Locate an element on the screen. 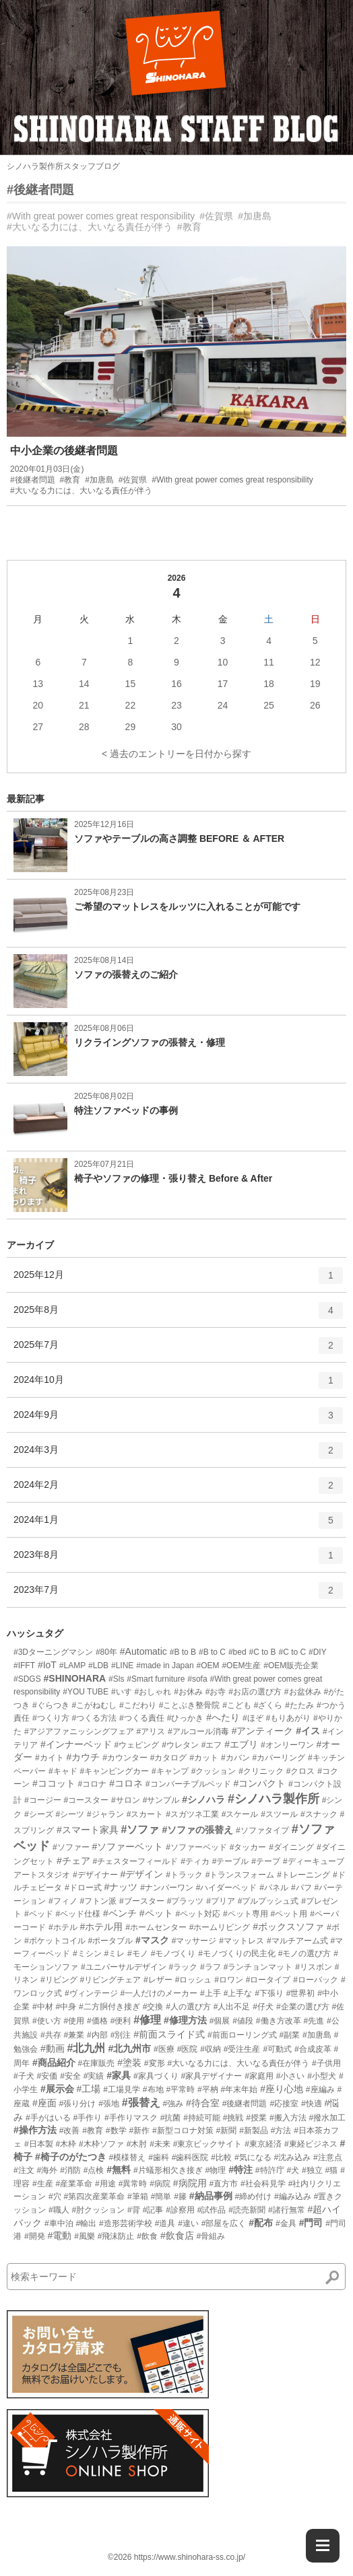 Image resolution: width=353 pixels, height=2576 pixels. #スマート家具 is located at coordinates (88, 1829).